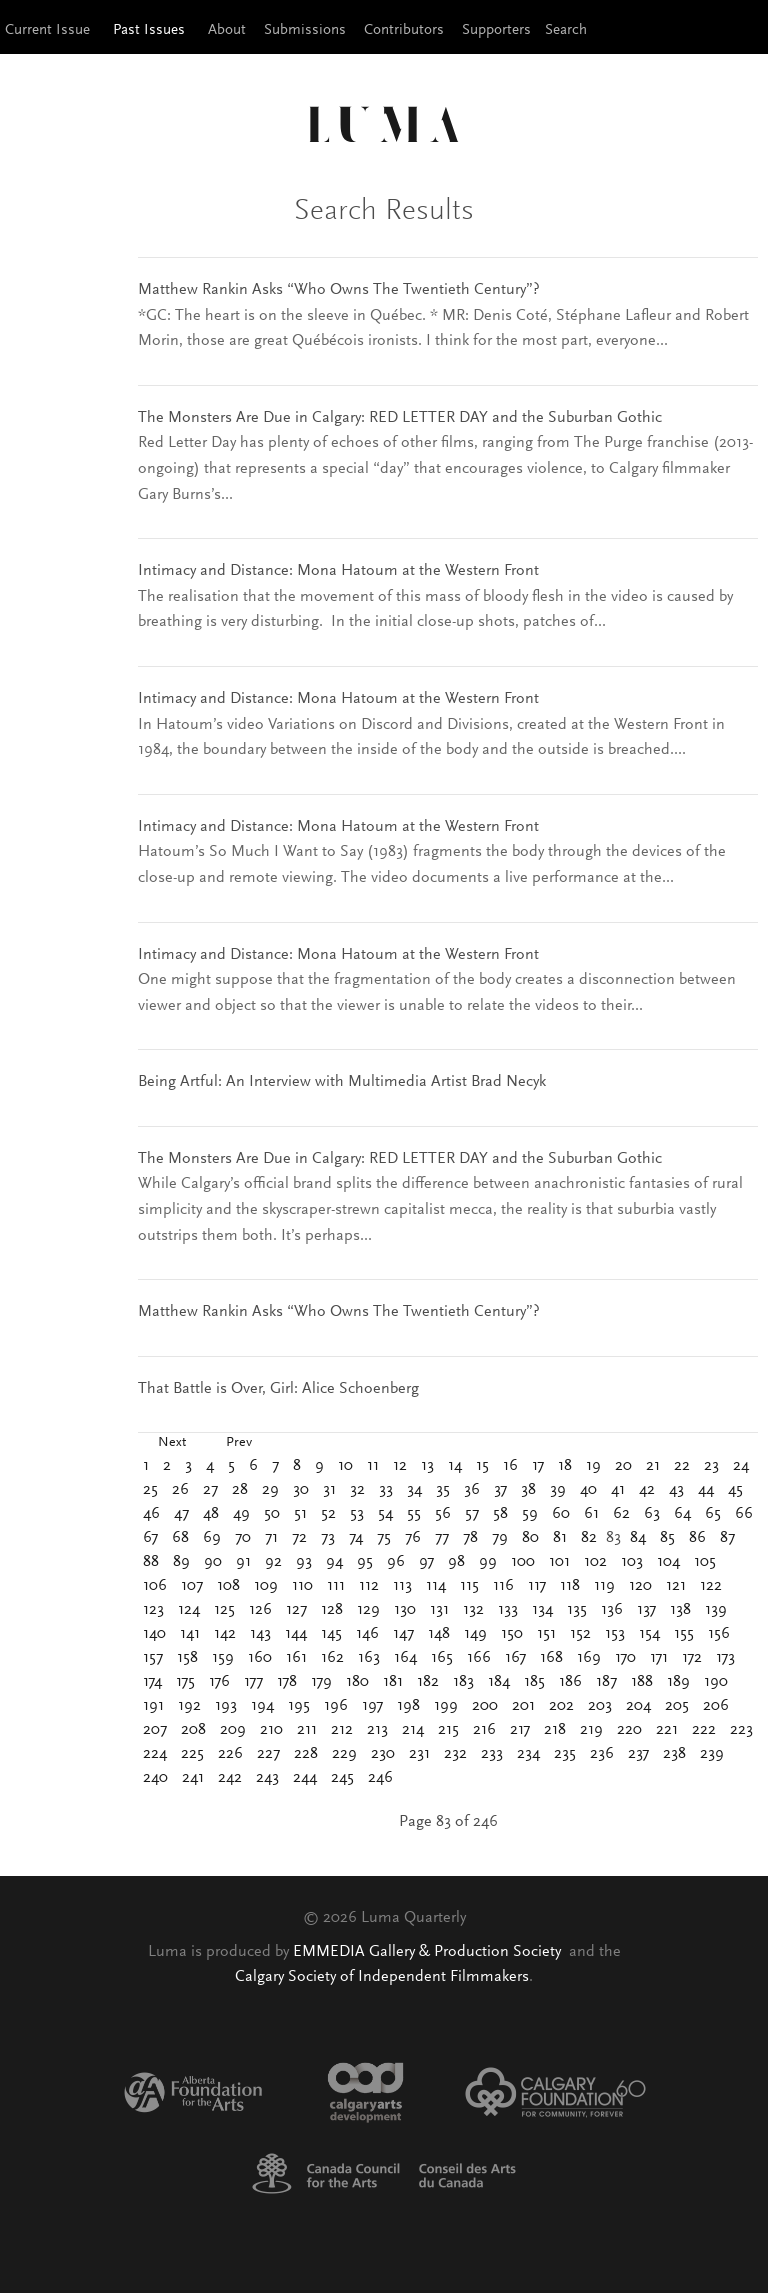  I want to click on 53, so click(357, 1514).